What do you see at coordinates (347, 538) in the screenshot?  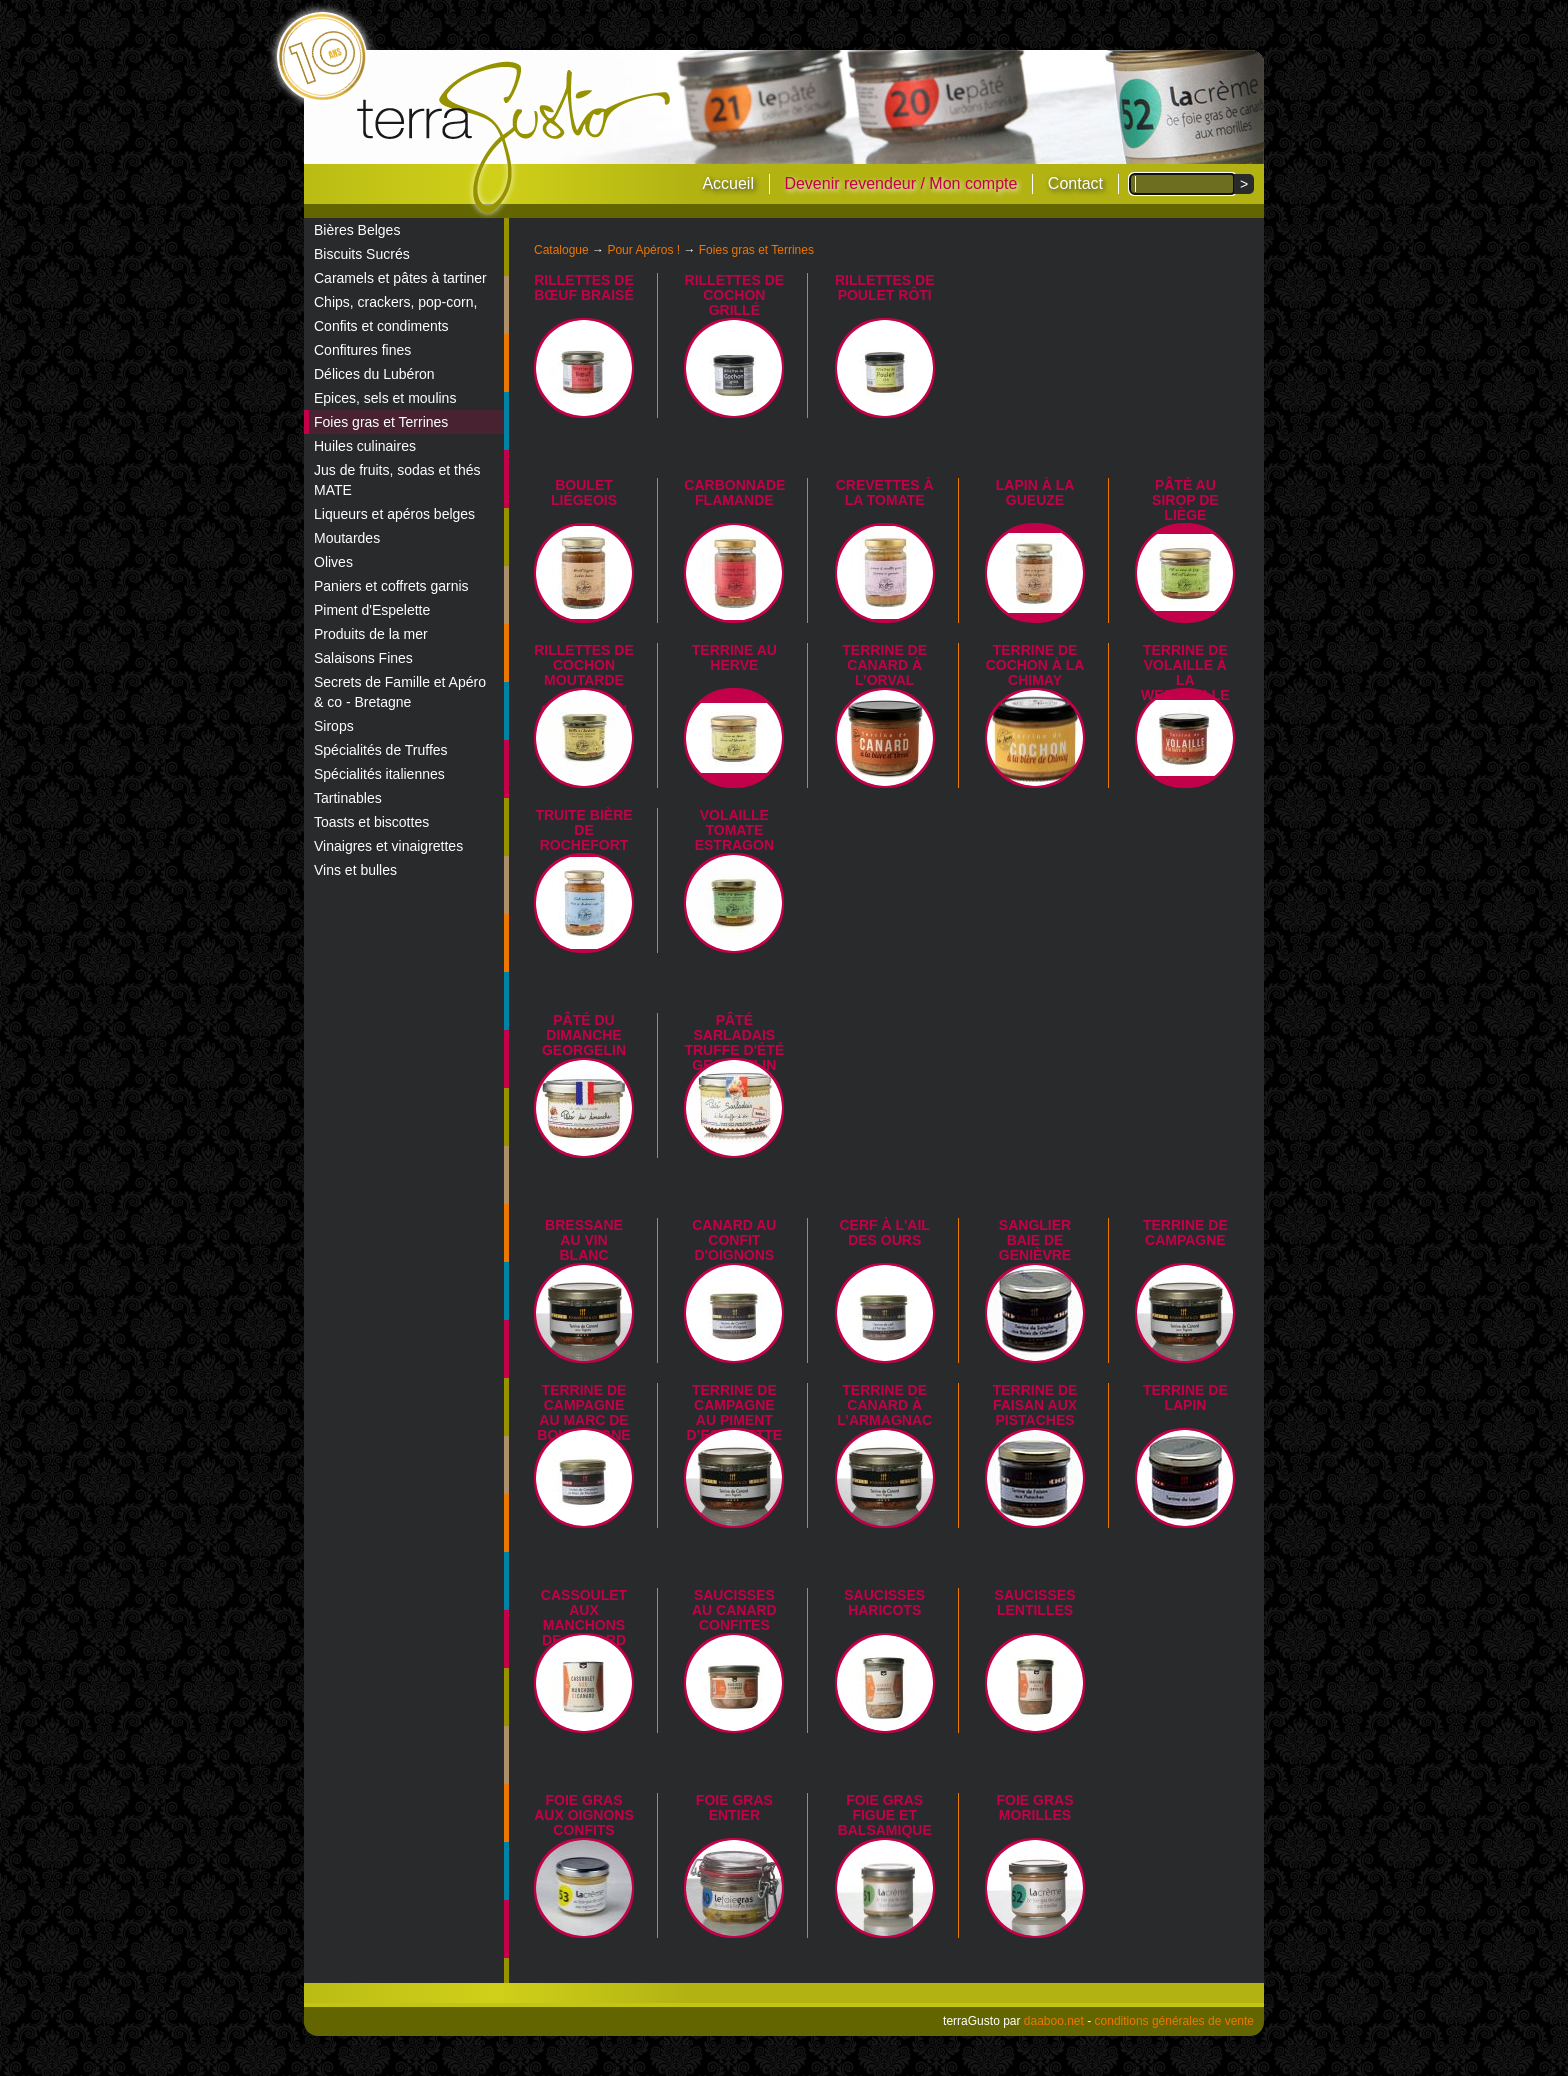 I see `Moutardes` at bounding box center [347, 538].